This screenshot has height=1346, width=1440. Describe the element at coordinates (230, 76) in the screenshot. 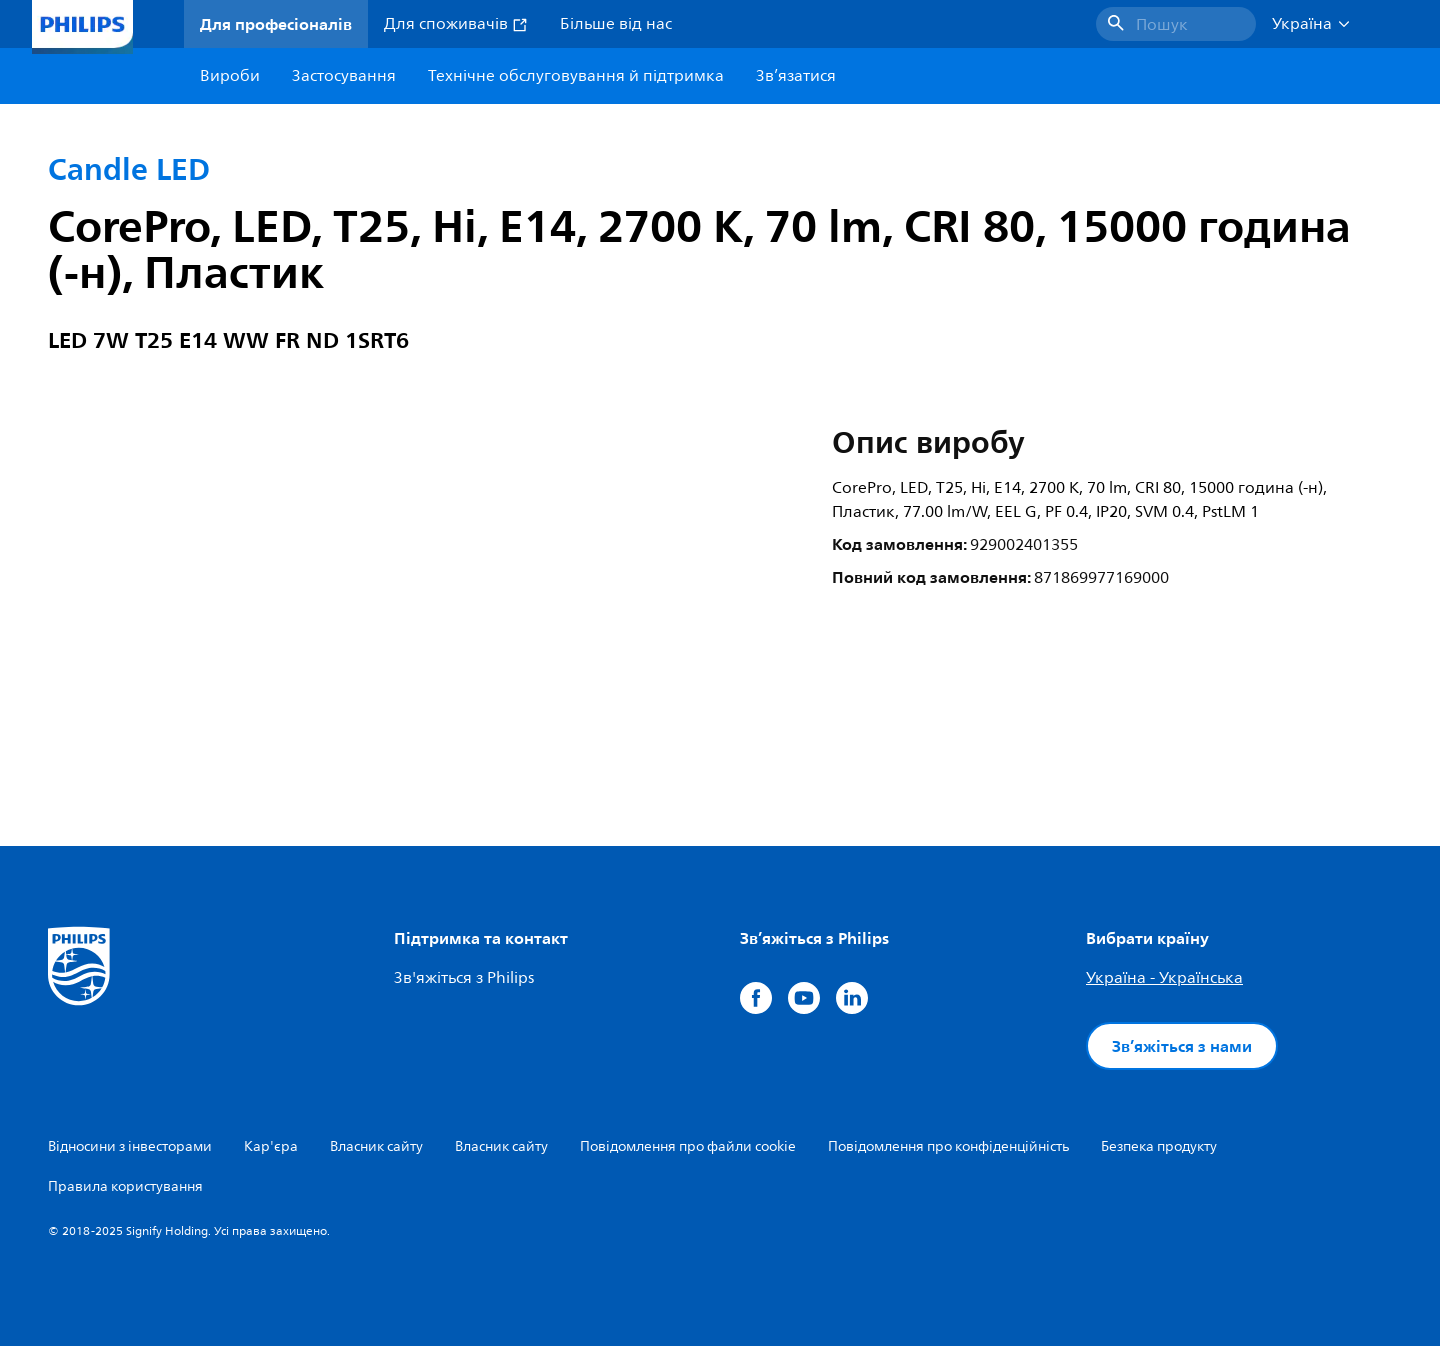

I see `Вироби` at that location.